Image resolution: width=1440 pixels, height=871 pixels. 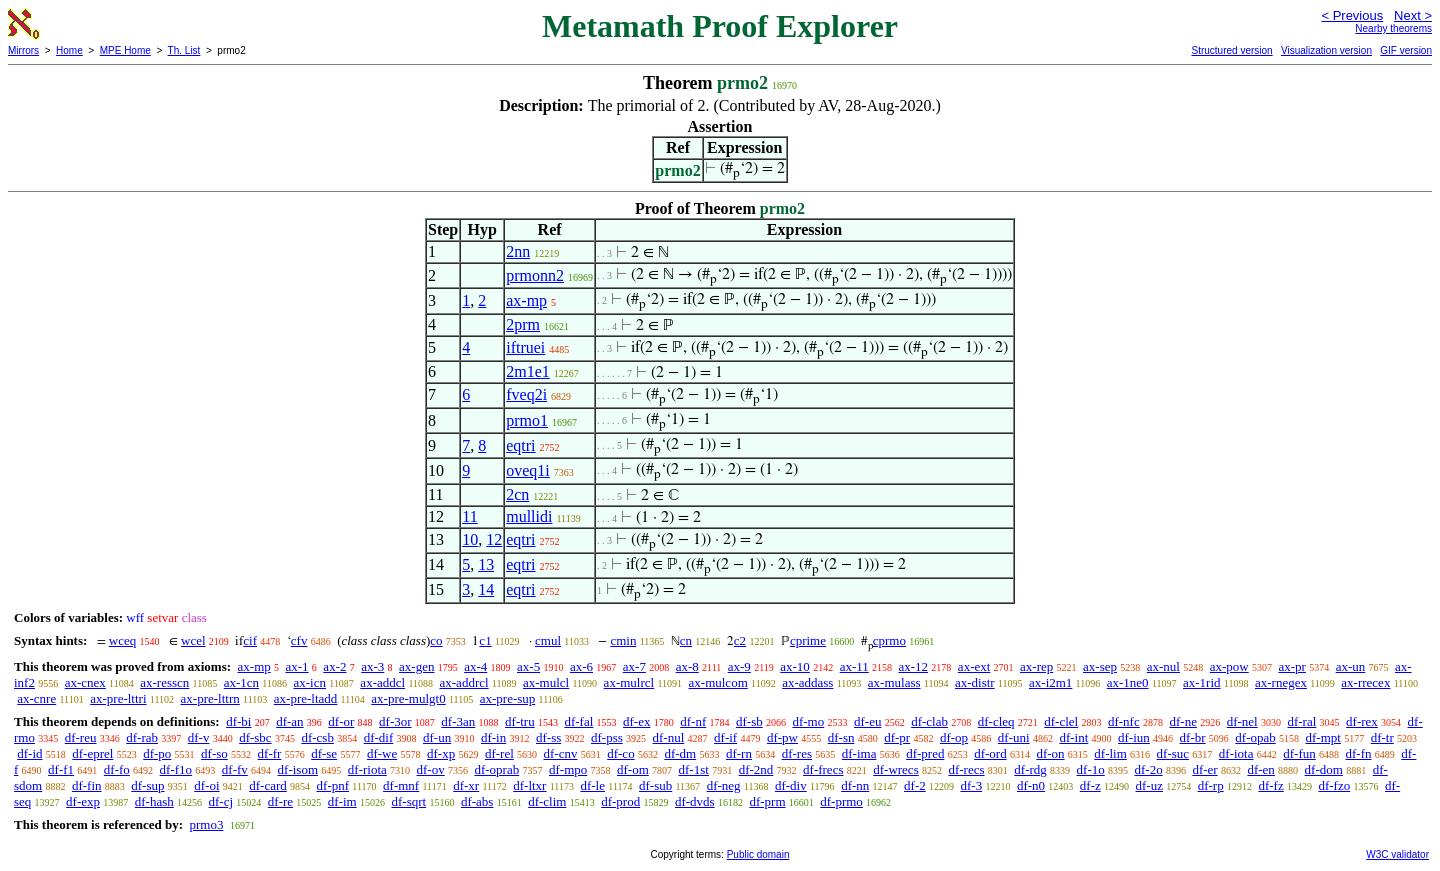 What do you see at coordinates (87, 785) in the screenshot?
I see `df-fin` at bounding box center [87, 785].